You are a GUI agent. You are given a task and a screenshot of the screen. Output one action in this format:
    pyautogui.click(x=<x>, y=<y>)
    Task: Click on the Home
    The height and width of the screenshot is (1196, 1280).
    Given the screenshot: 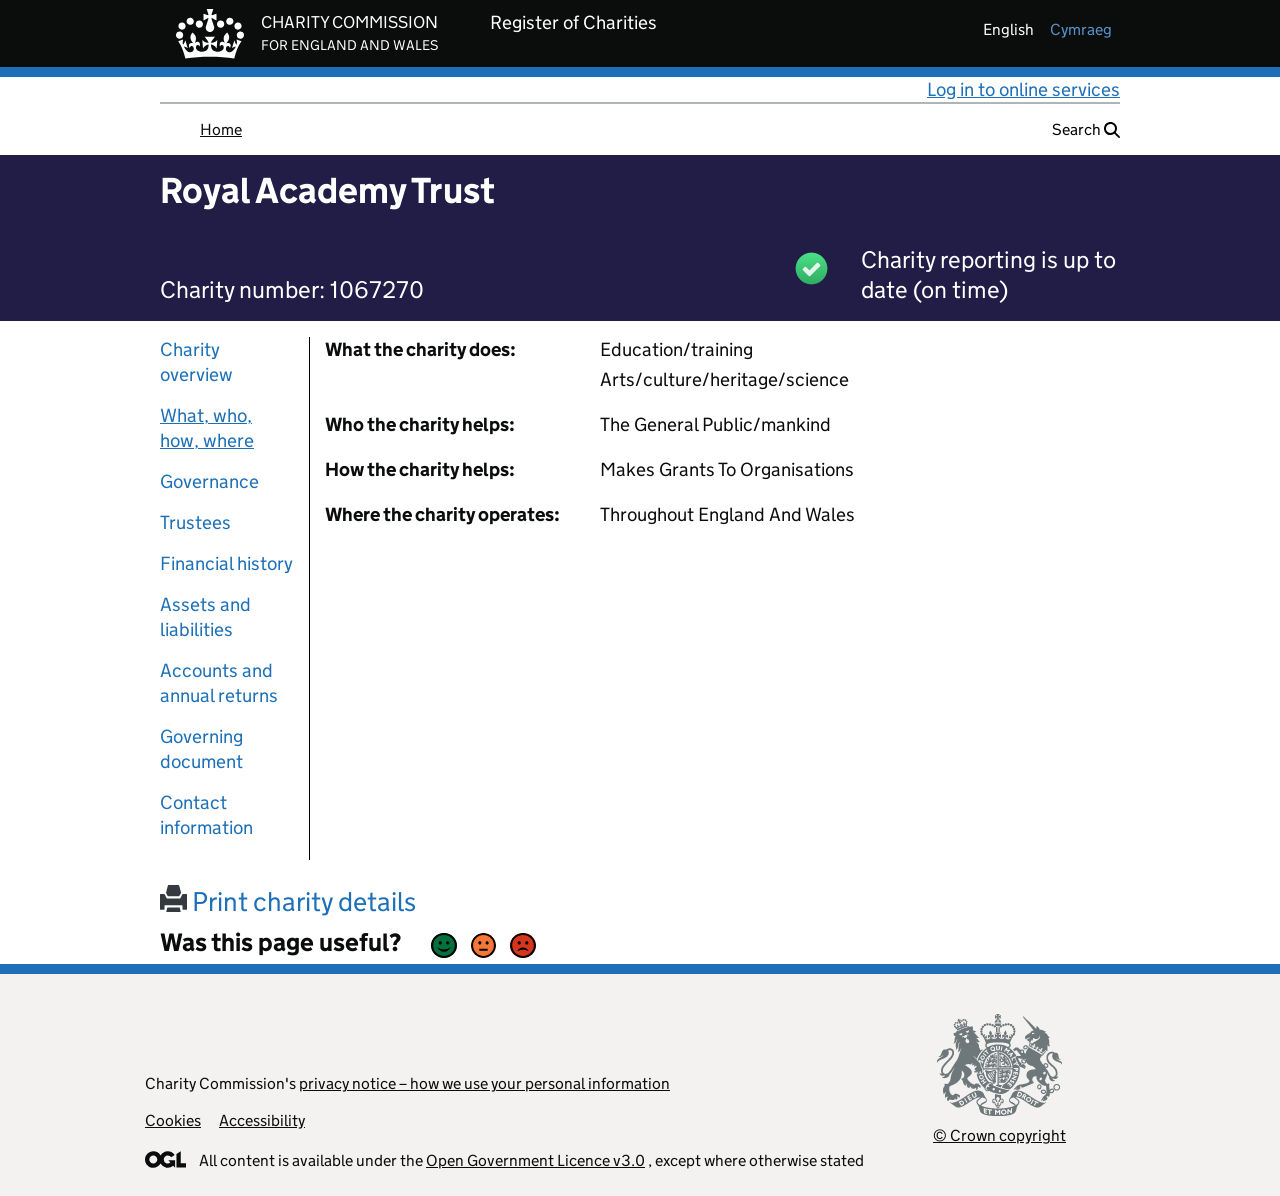 What is the action you would take?
    pyautogui.click(x=221, y=129)
    